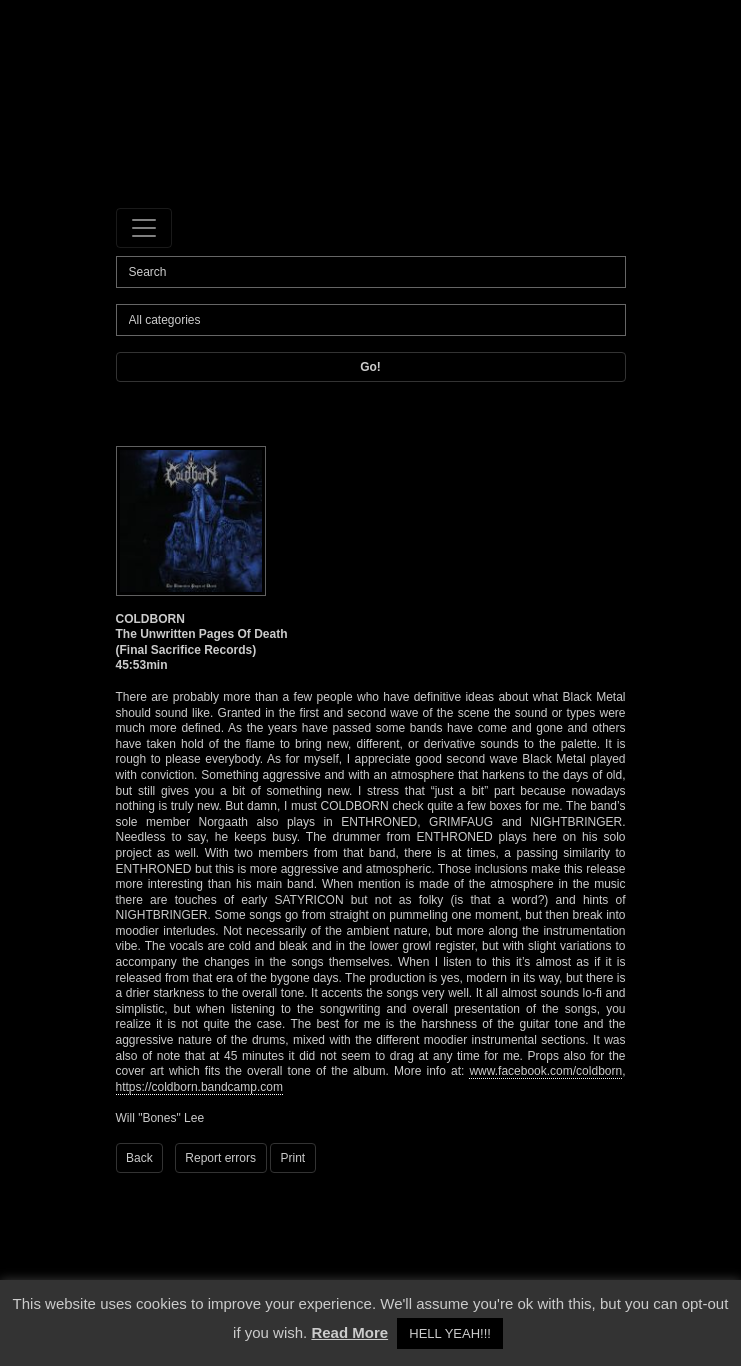  What do you see at coordinates (220, 1158) in the screenshot?
I see `Report errors` at bounding box center [220, 1158].